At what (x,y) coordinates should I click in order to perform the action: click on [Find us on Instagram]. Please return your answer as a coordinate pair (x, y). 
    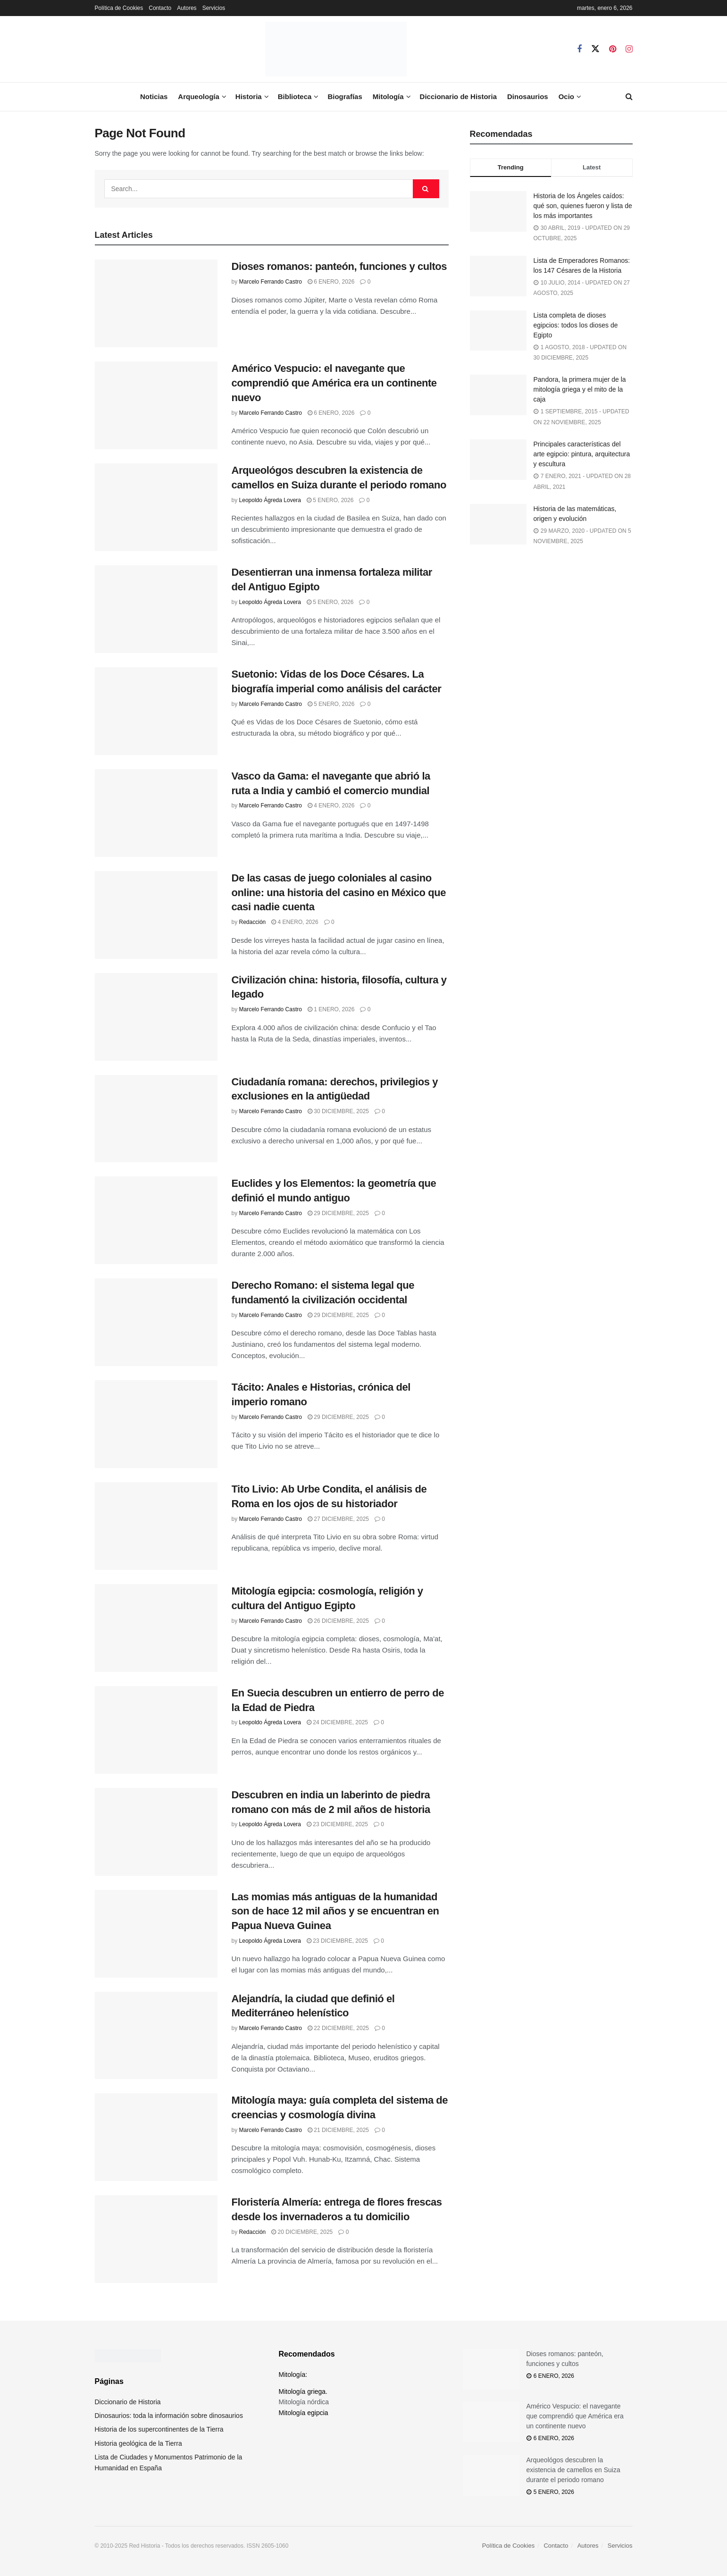
    Looking at the image, I should click on (629, 49).